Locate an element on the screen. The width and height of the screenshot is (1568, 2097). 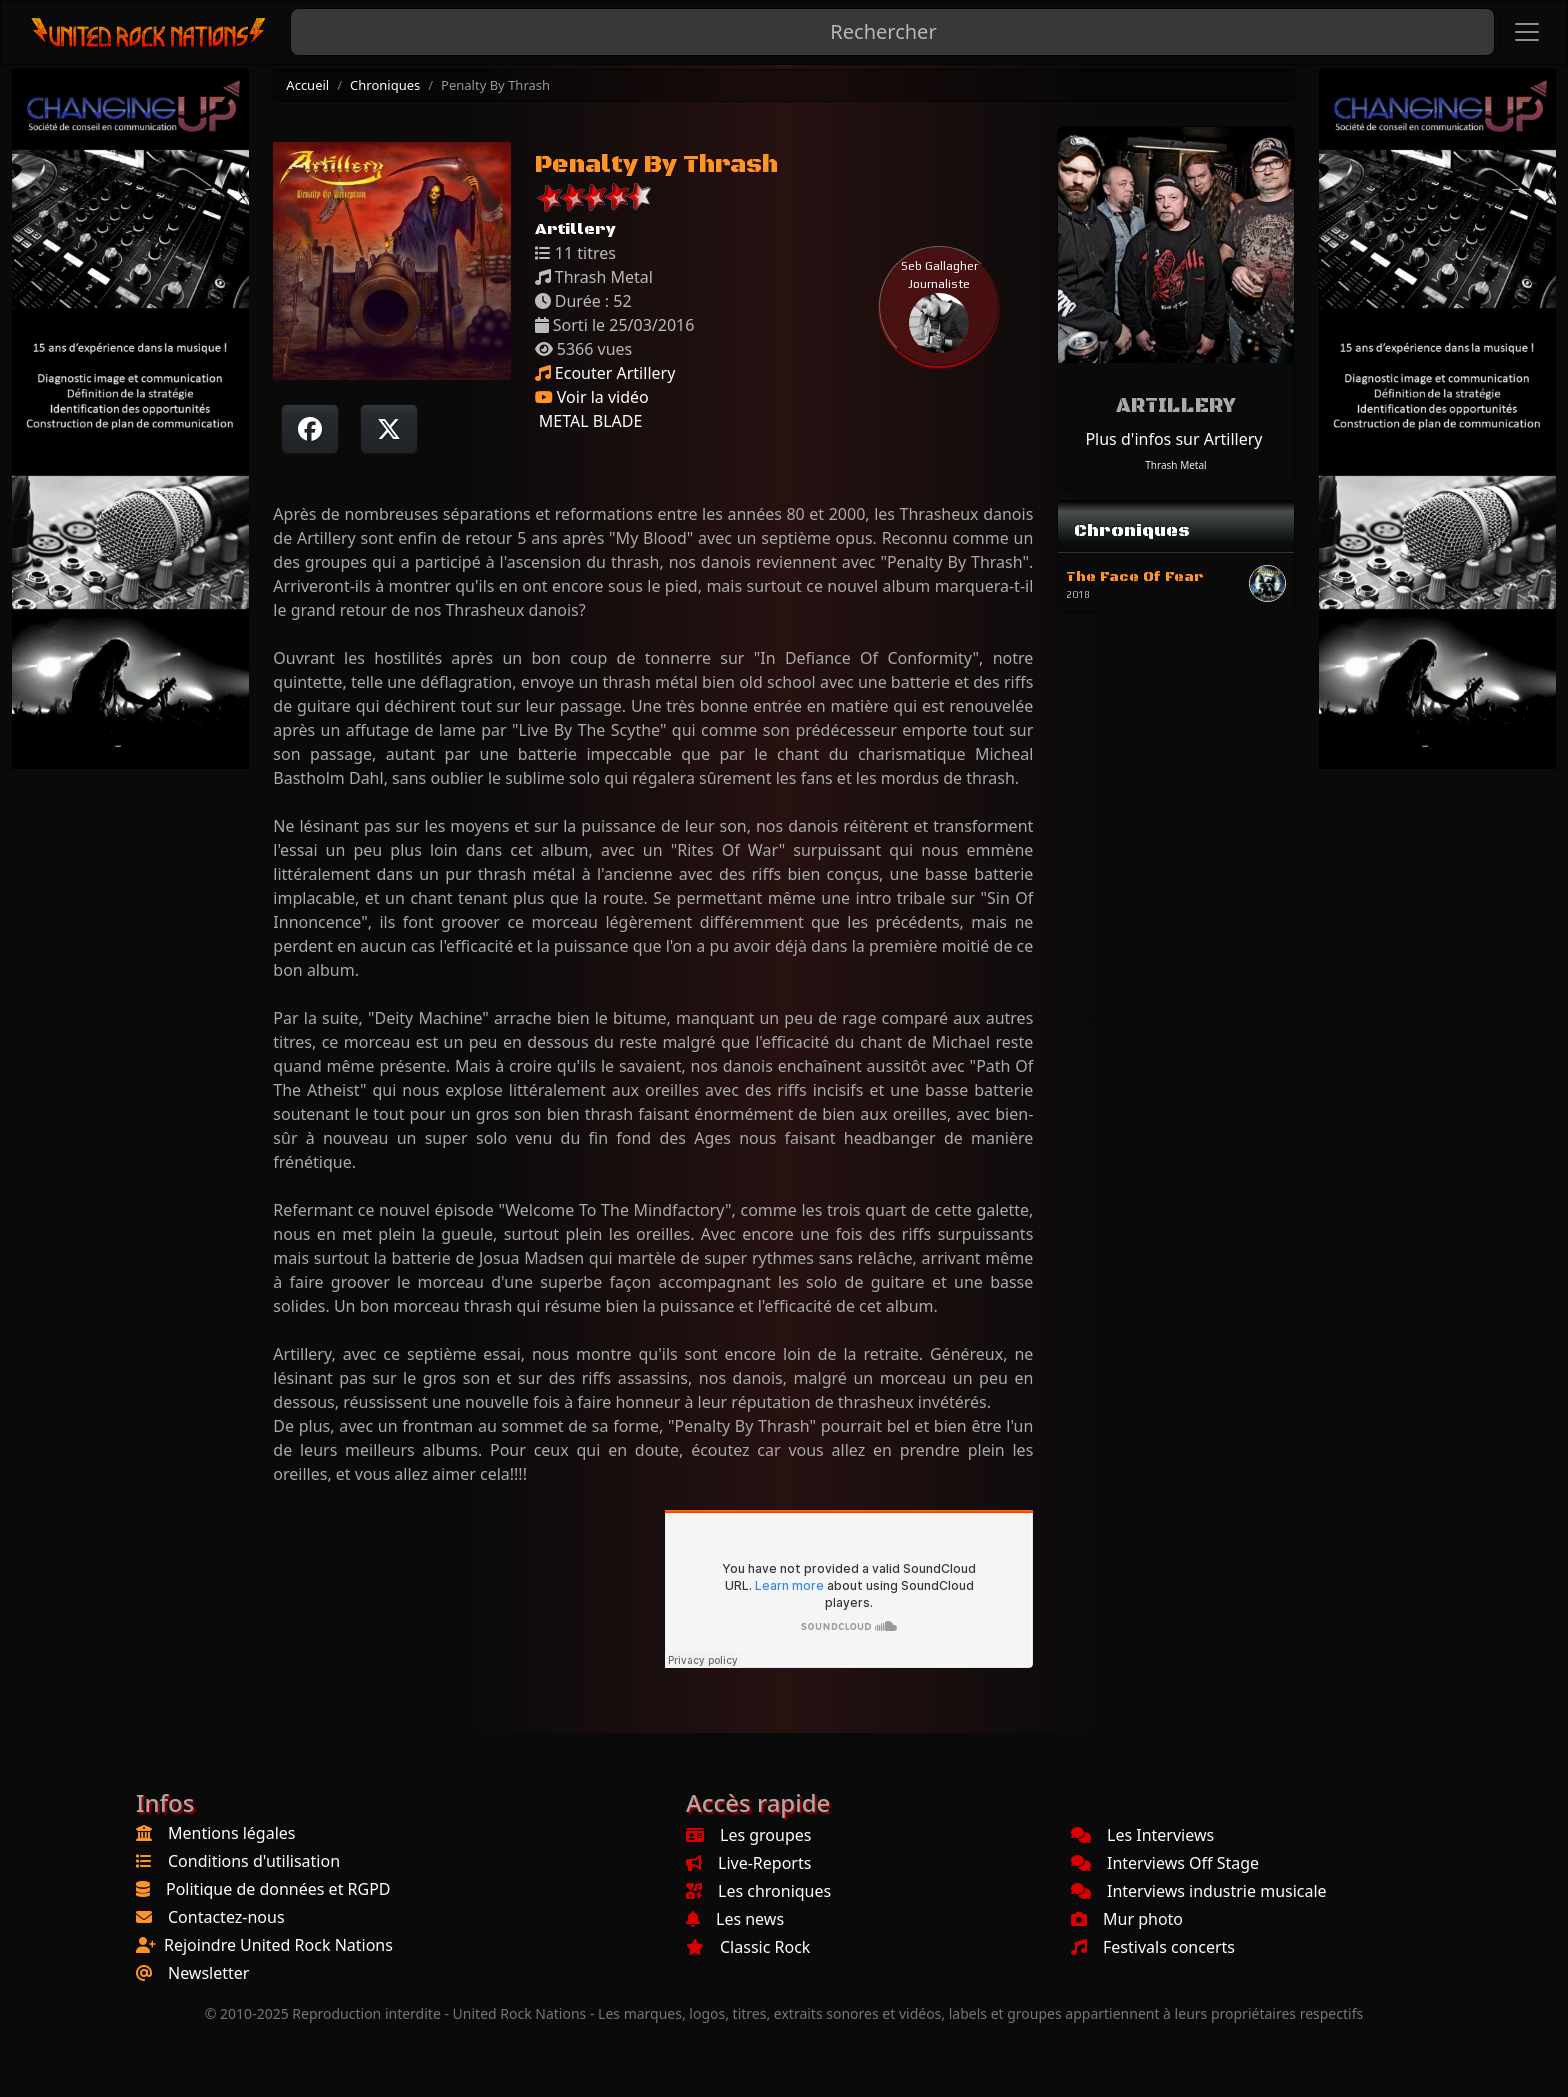
[Toggle navigation] is located at coordinates (1527, 32).